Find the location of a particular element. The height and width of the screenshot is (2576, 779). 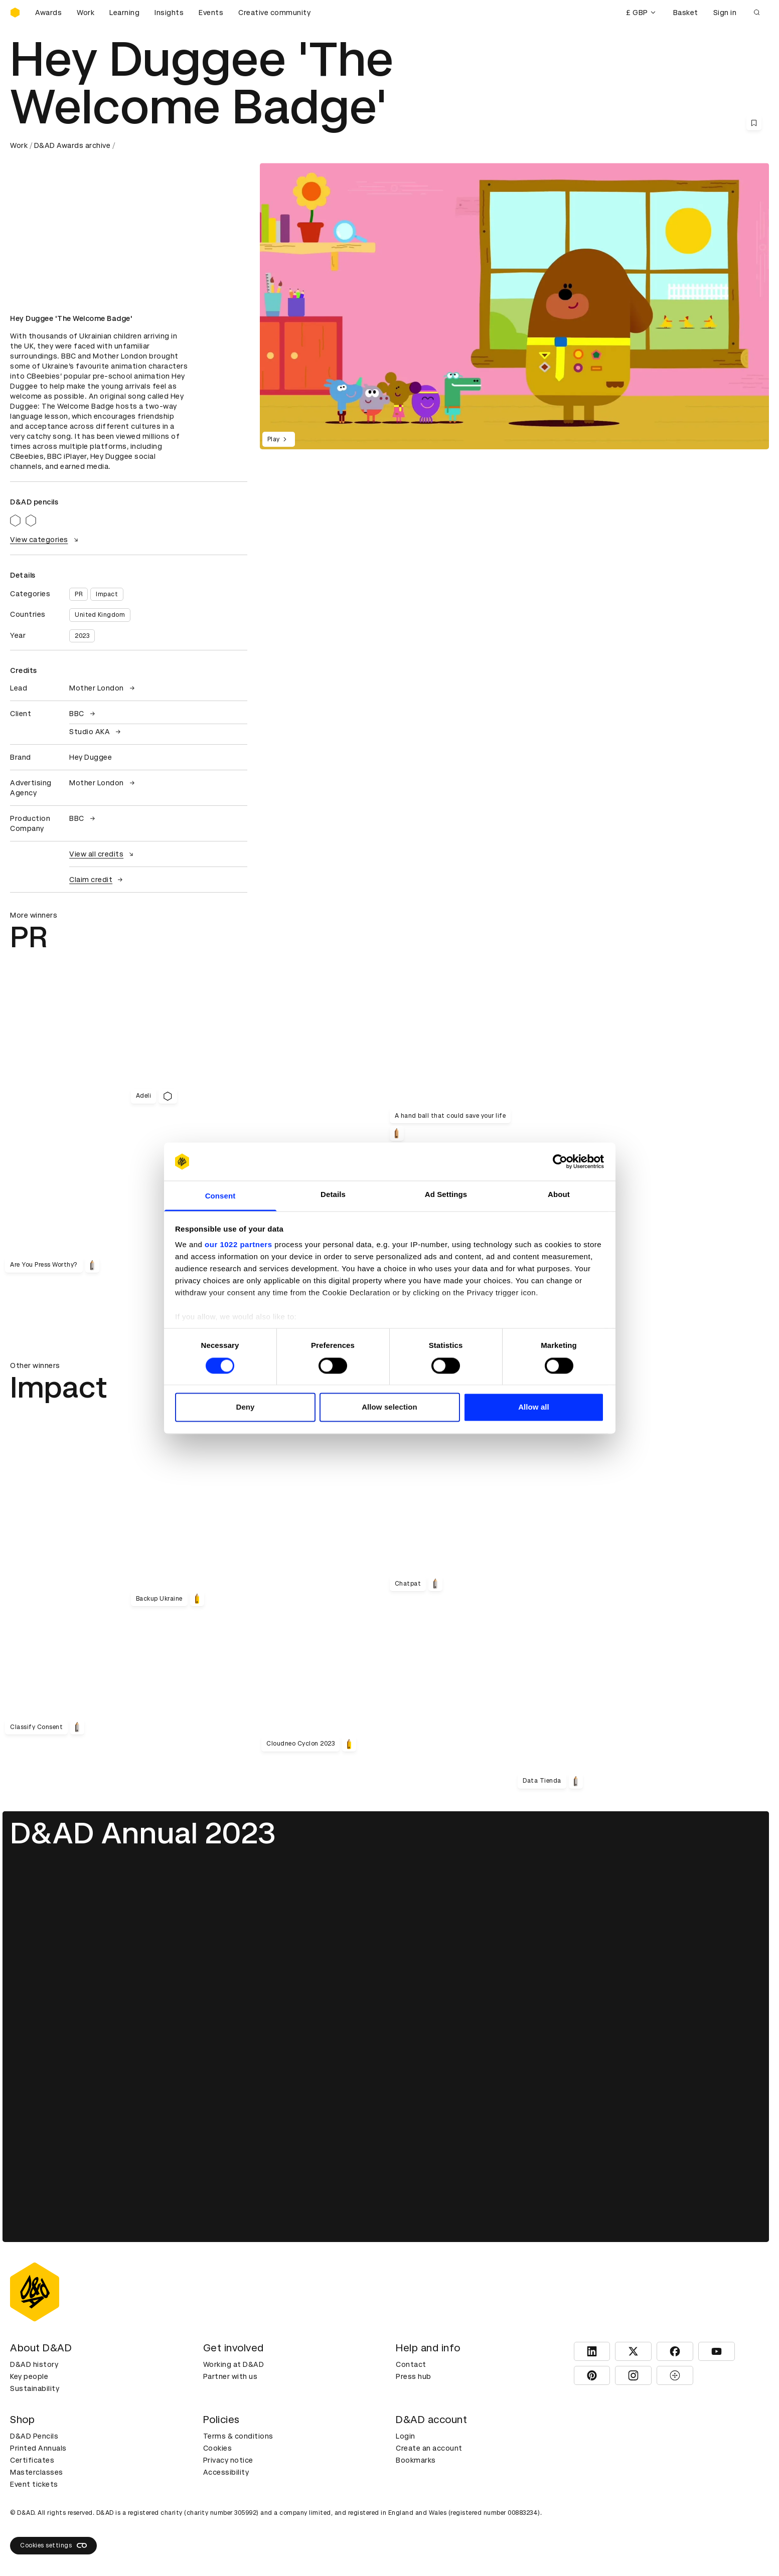

[Cookiebot by Usercentrics - opens in a new window] is located at coordinates (560, 1161).